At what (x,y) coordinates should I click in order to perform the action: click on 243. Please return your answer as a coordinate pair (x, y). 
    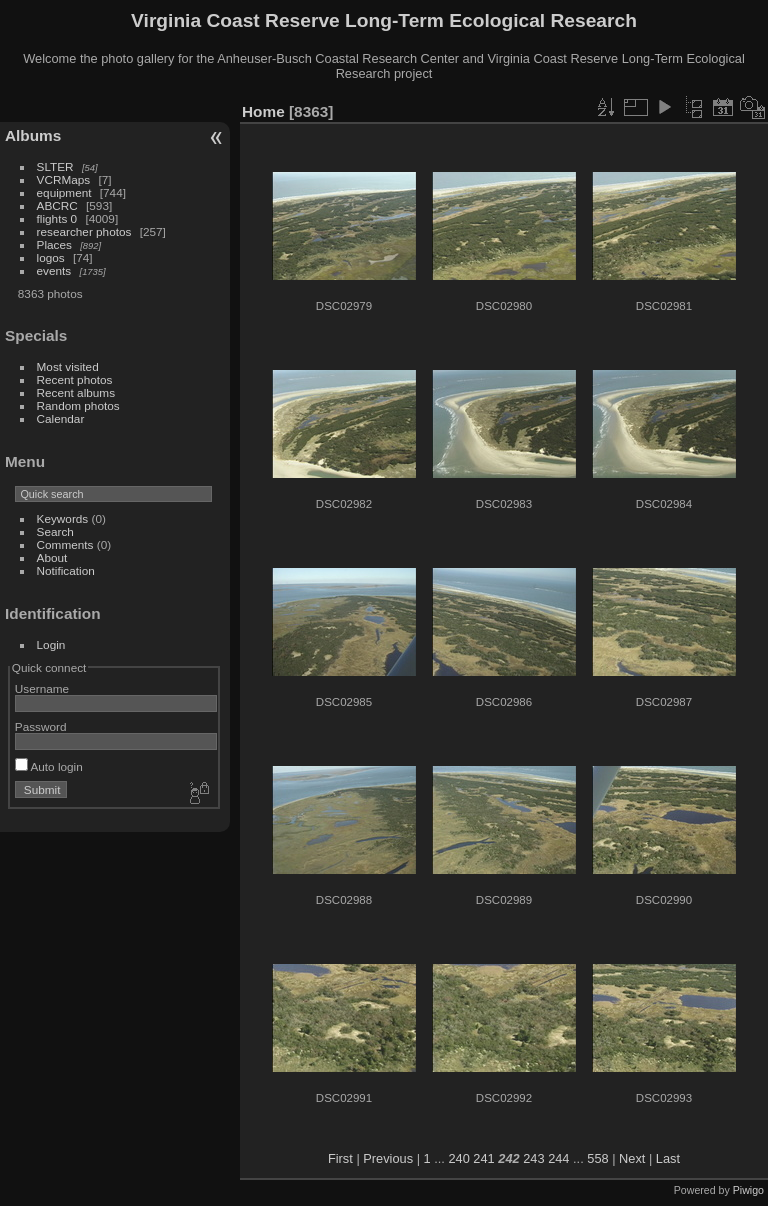
    Looking at the image, I should click on (533, 1158).